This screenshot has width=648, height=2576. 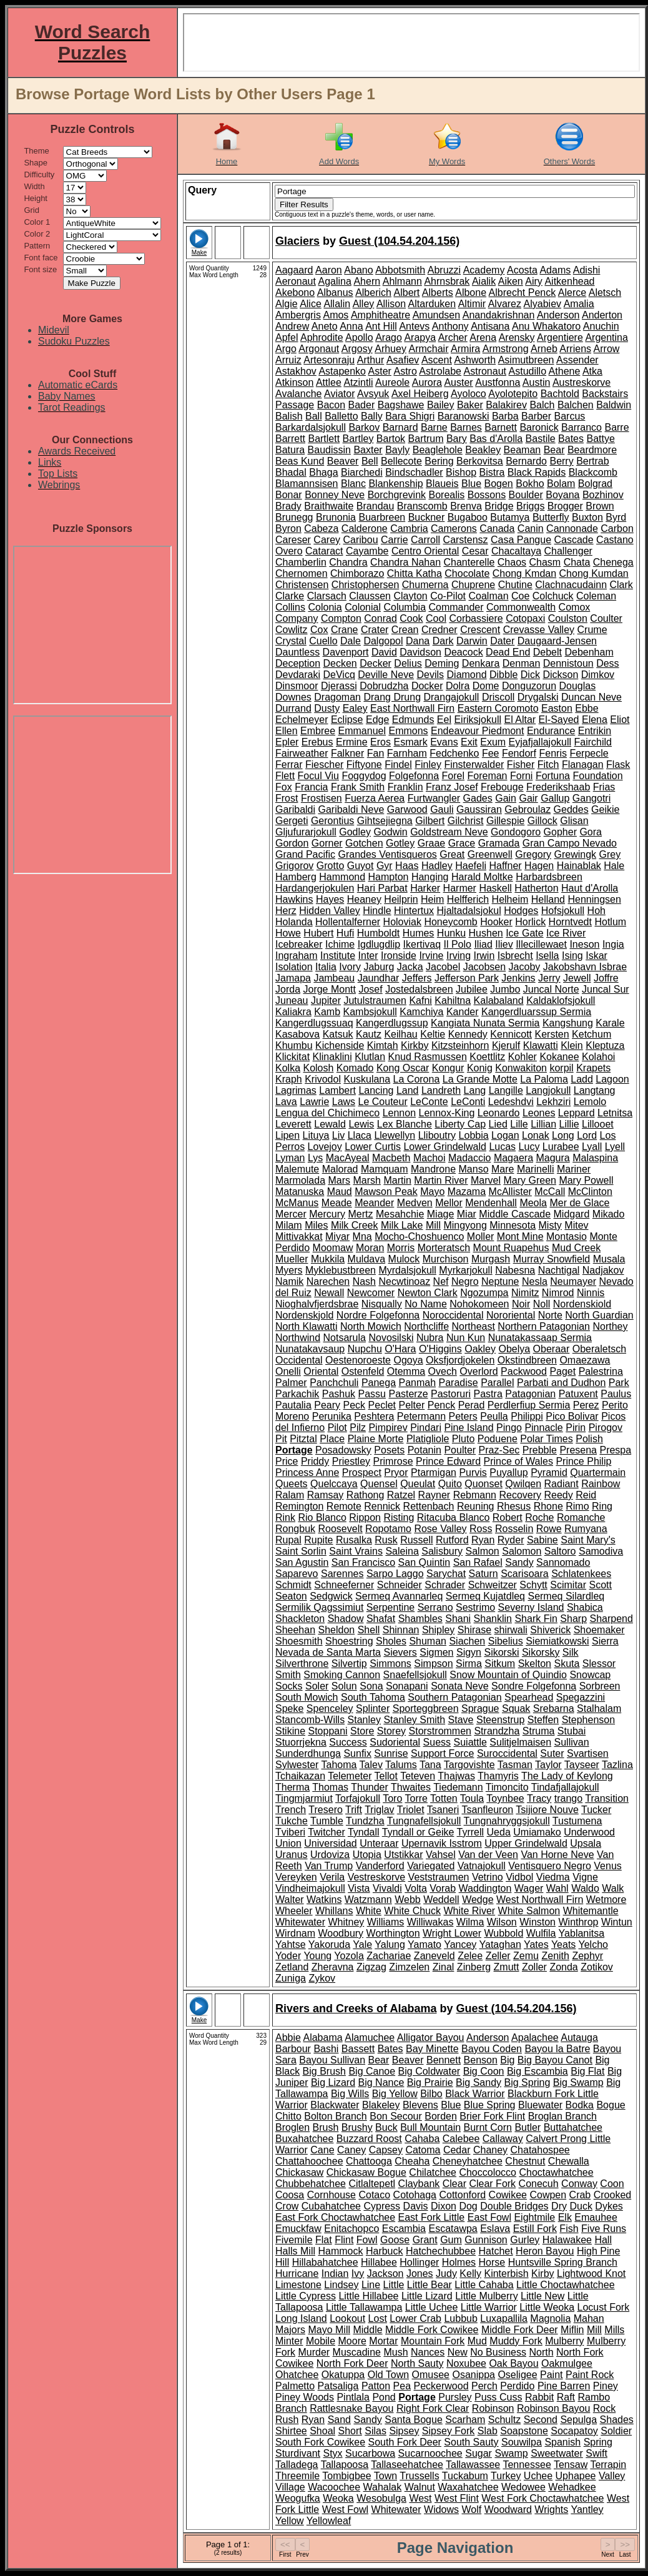 I want to click on Nesla, so click(x=534, y=1281).